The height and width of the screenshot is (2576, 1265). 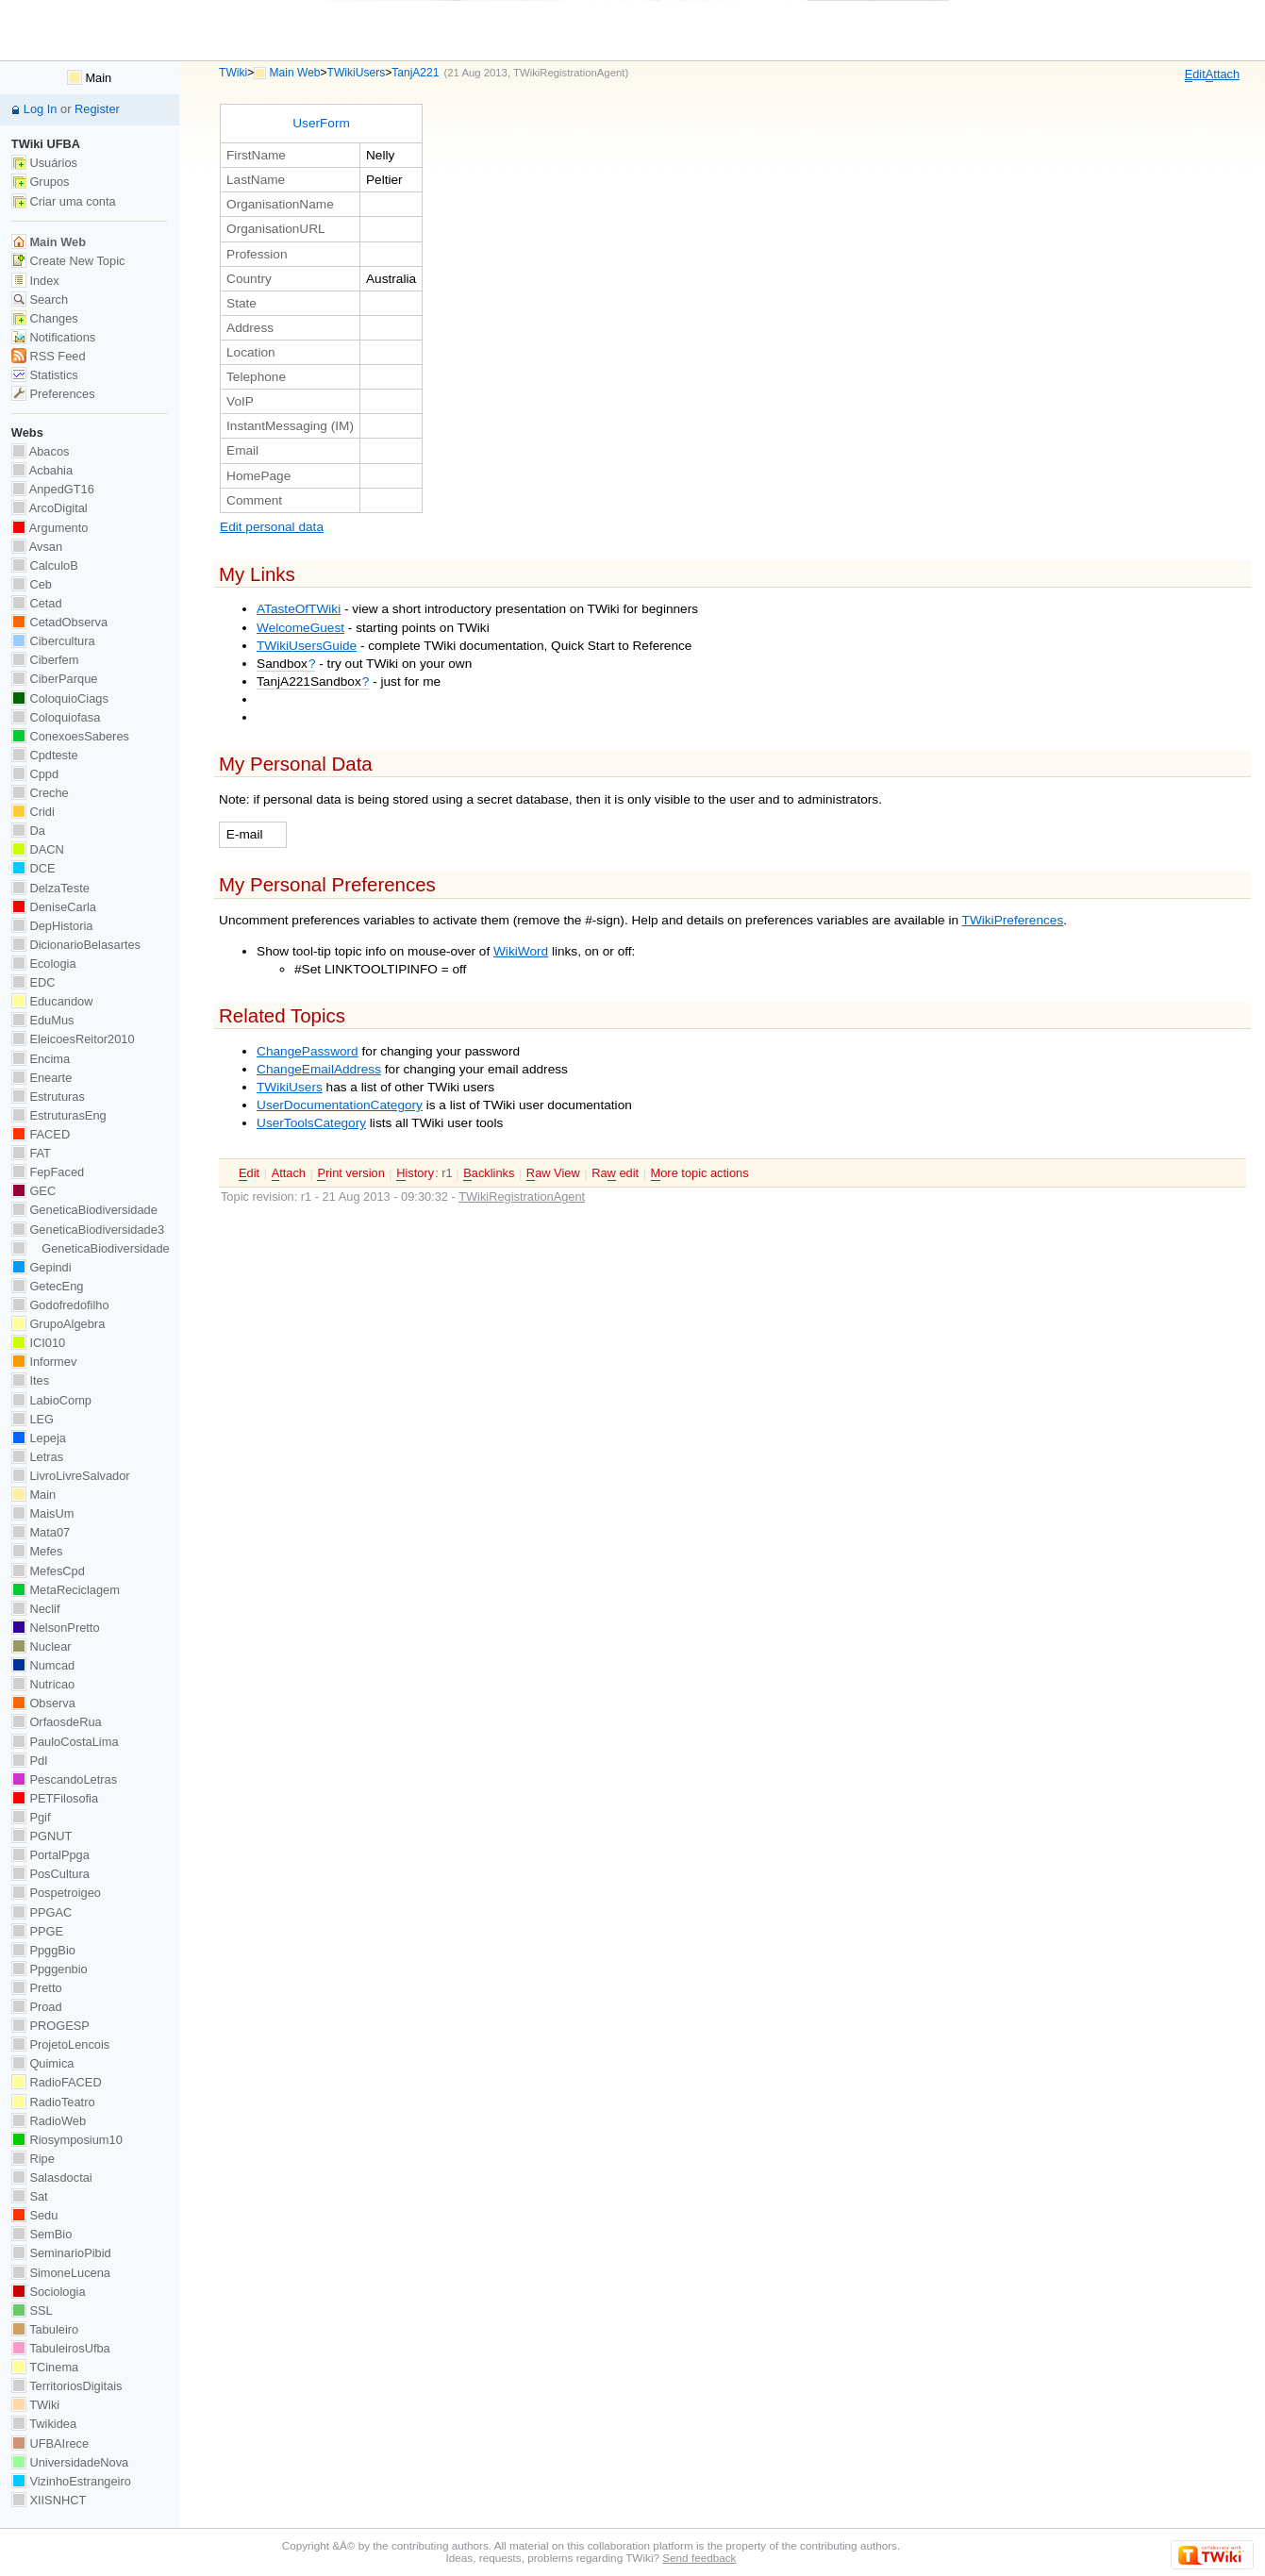 I want to click on Letras, so click(x=37, y=1457).